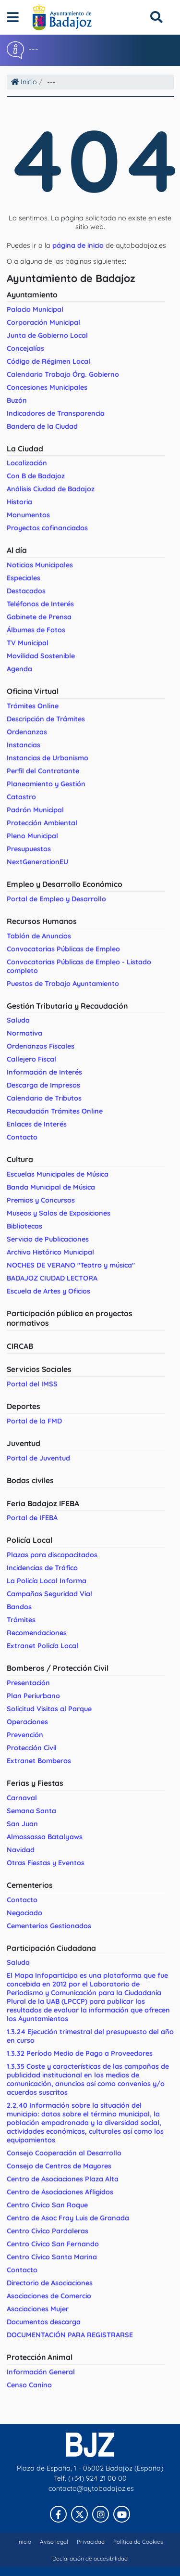  Describe the element at coordinates (47, 528) in the screenshot. I see `Proyectos cofinanciados` at that location.